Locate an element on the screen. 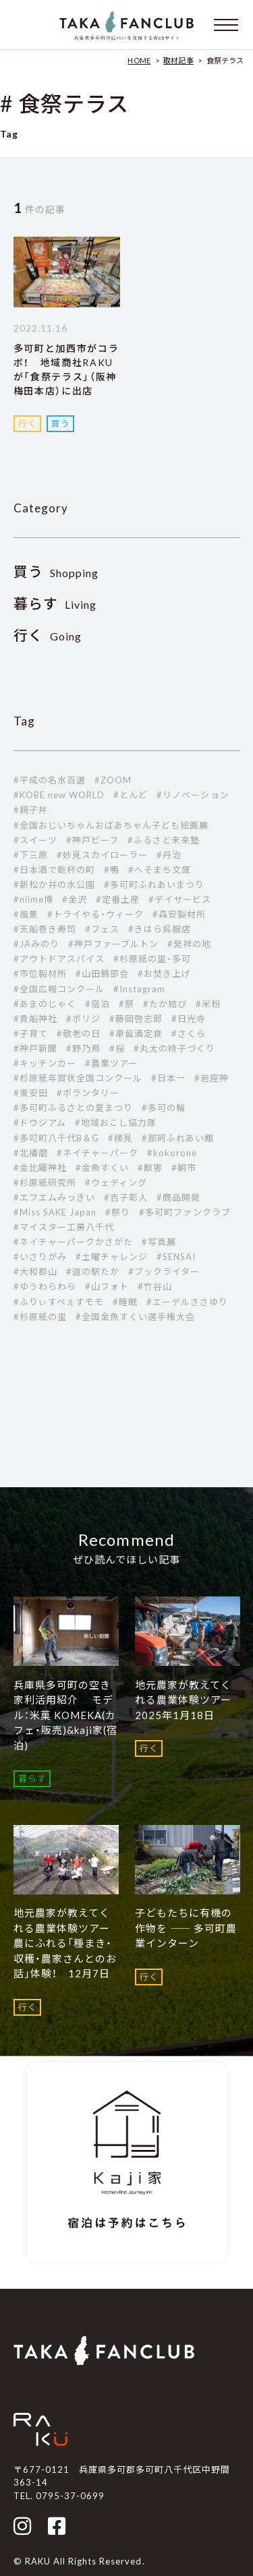 The width and height of the screenshot is (253, 2576). #niime博 is located at coordinates (33, 899).